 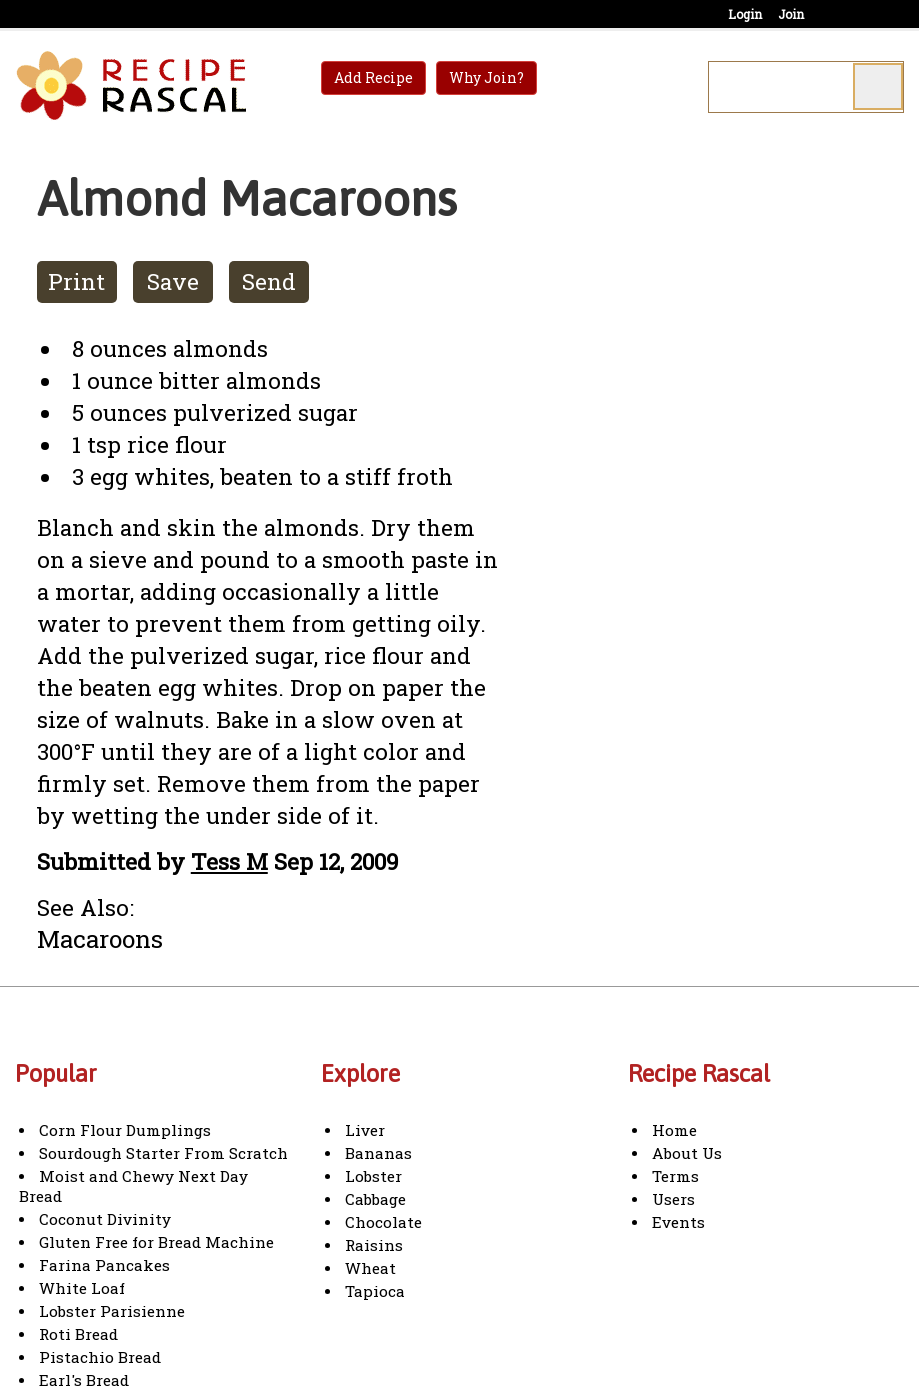 What do you see at coordinates (375, 1291) in the screenshot?
I see `Tapioca` at bounding box center [375, 1291].